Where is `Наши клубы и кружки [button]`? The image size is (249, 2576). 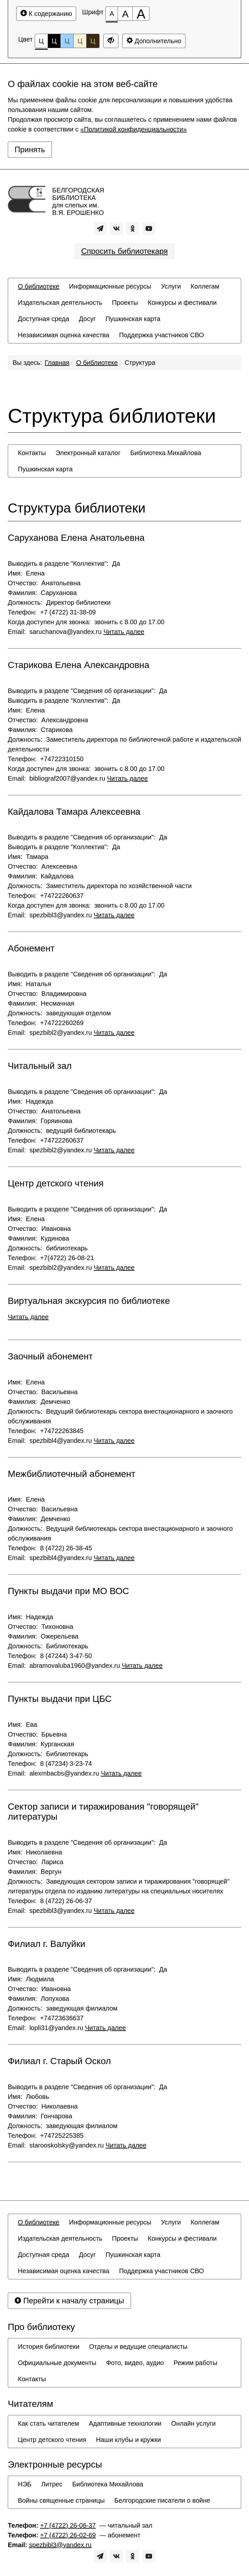
Наши клубы и кружки [button] is located at coordinates (128, 2439).